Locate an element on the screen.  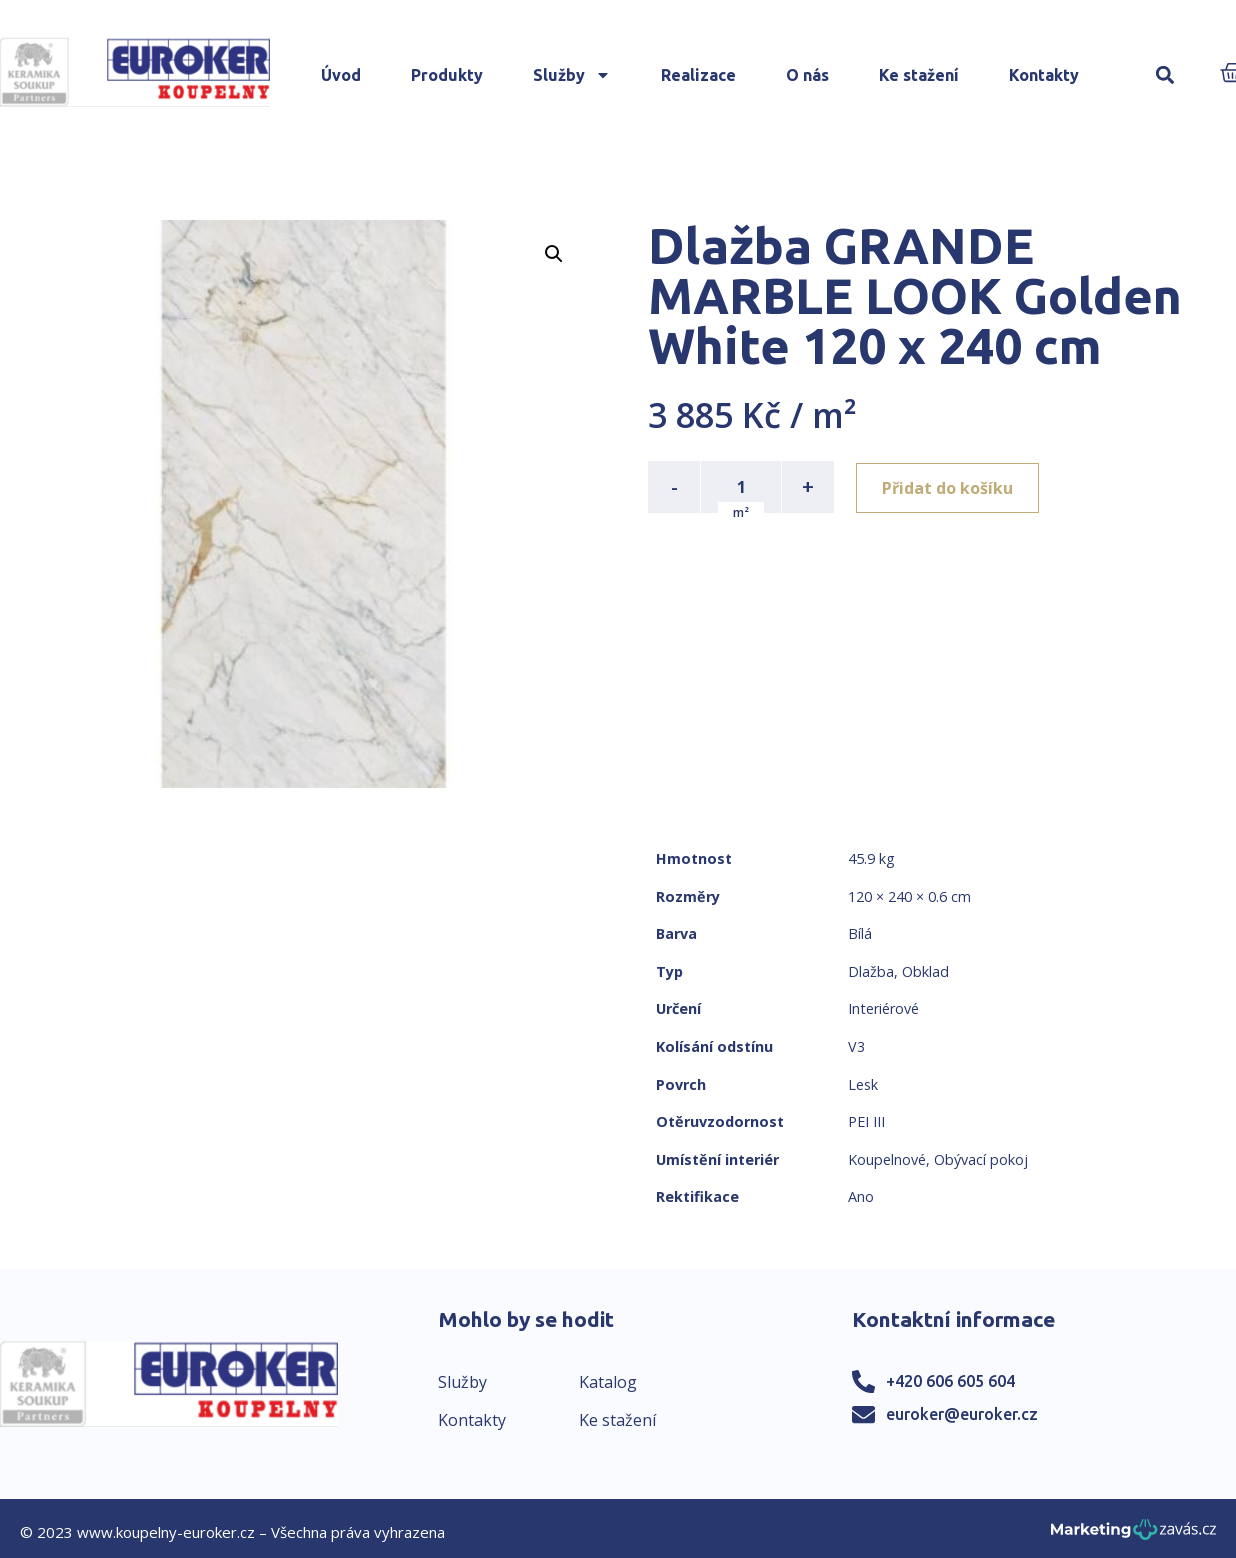
Ke stažení is located at coordinates (919, 75).